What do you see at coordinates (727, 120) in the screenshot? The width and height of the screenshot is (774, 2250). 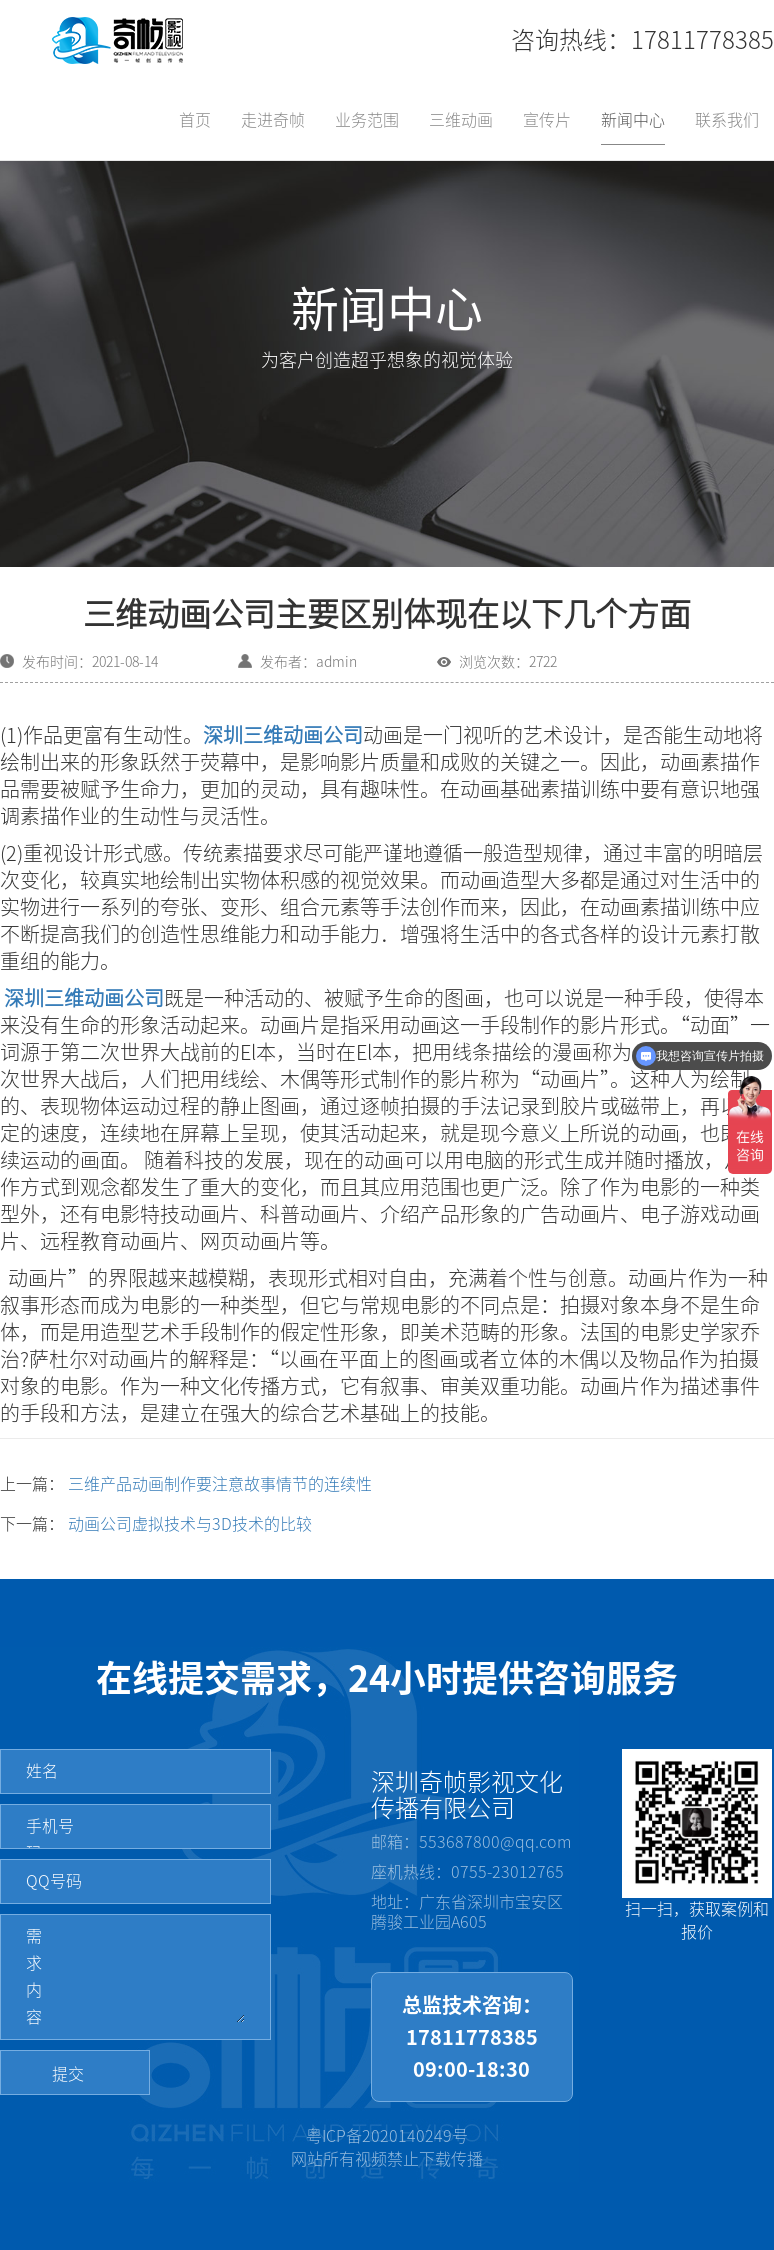 I see `联系我们` at bounding box center [727, 120].